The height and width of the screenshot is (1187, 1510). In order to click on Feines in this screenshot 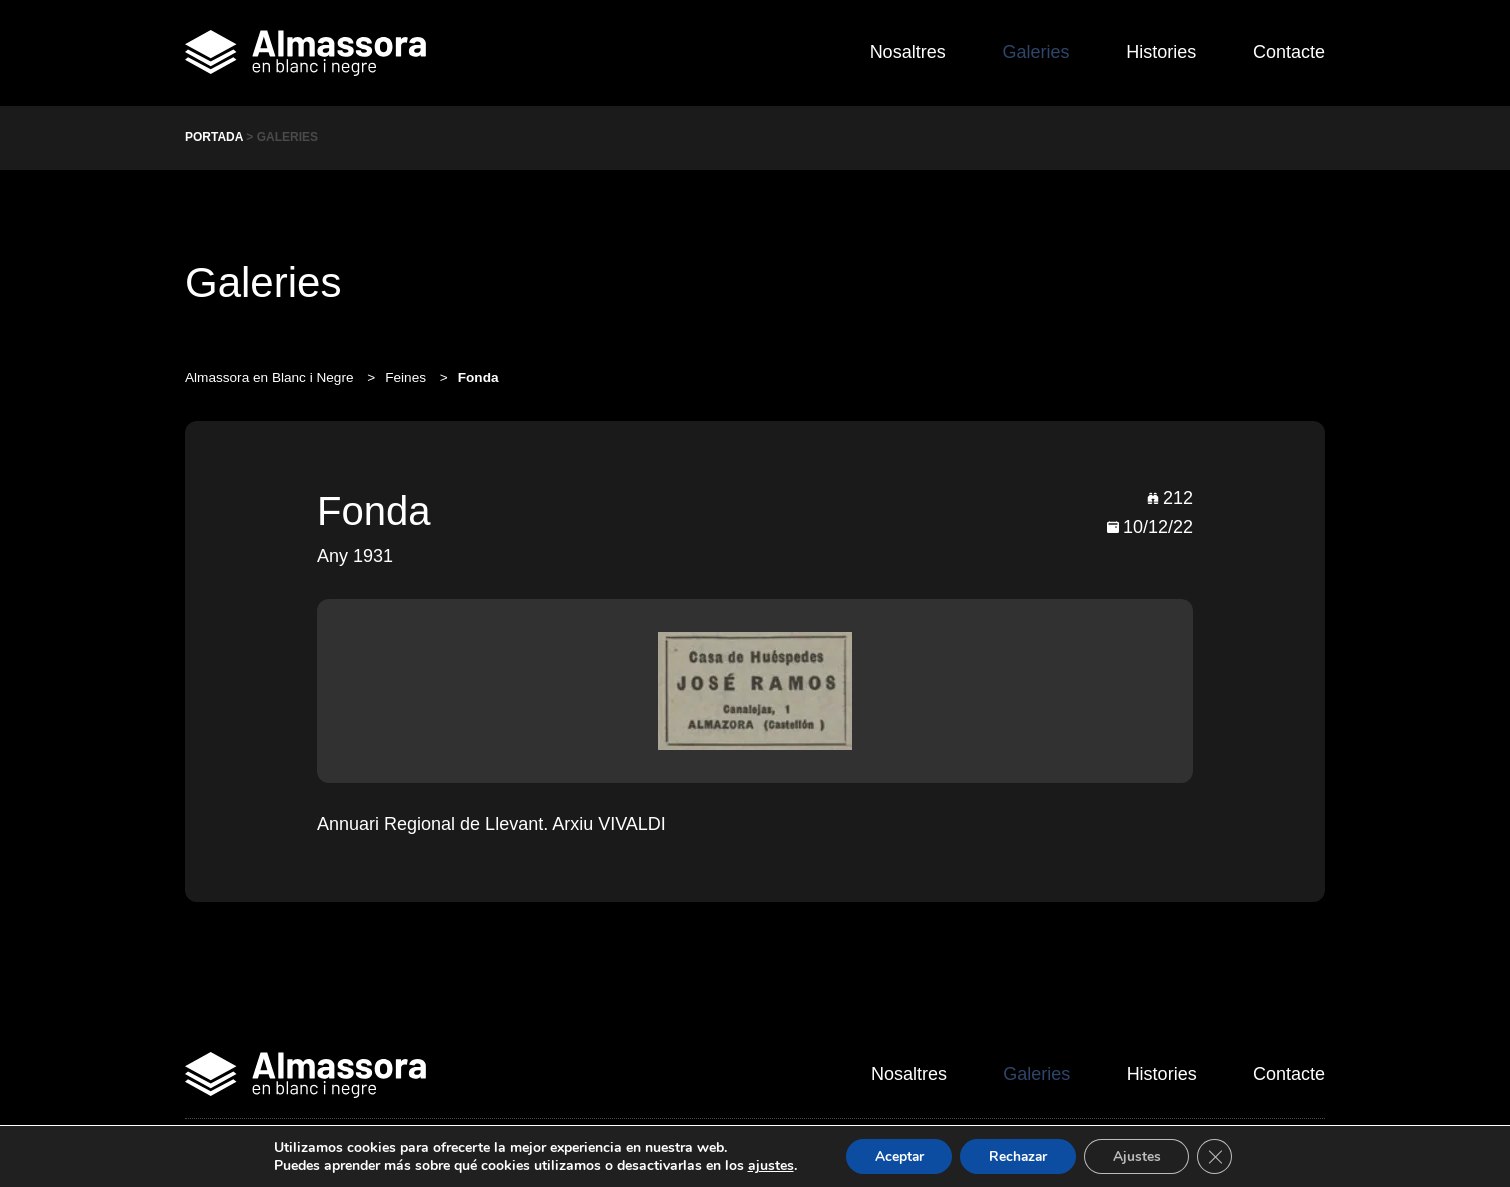, I will do `click(407, 377)`.